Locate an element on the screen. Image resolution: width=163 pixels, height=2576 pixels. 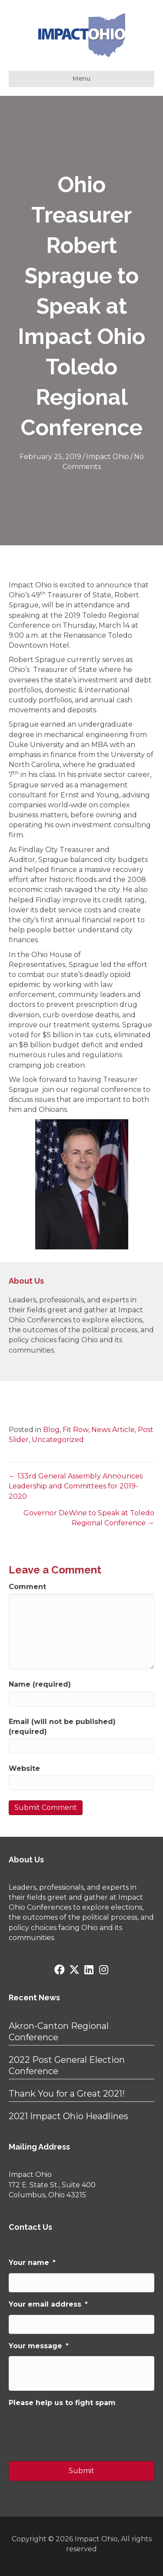
2021 Impact Ohio Headlines is located at coordinates (68, 2116).